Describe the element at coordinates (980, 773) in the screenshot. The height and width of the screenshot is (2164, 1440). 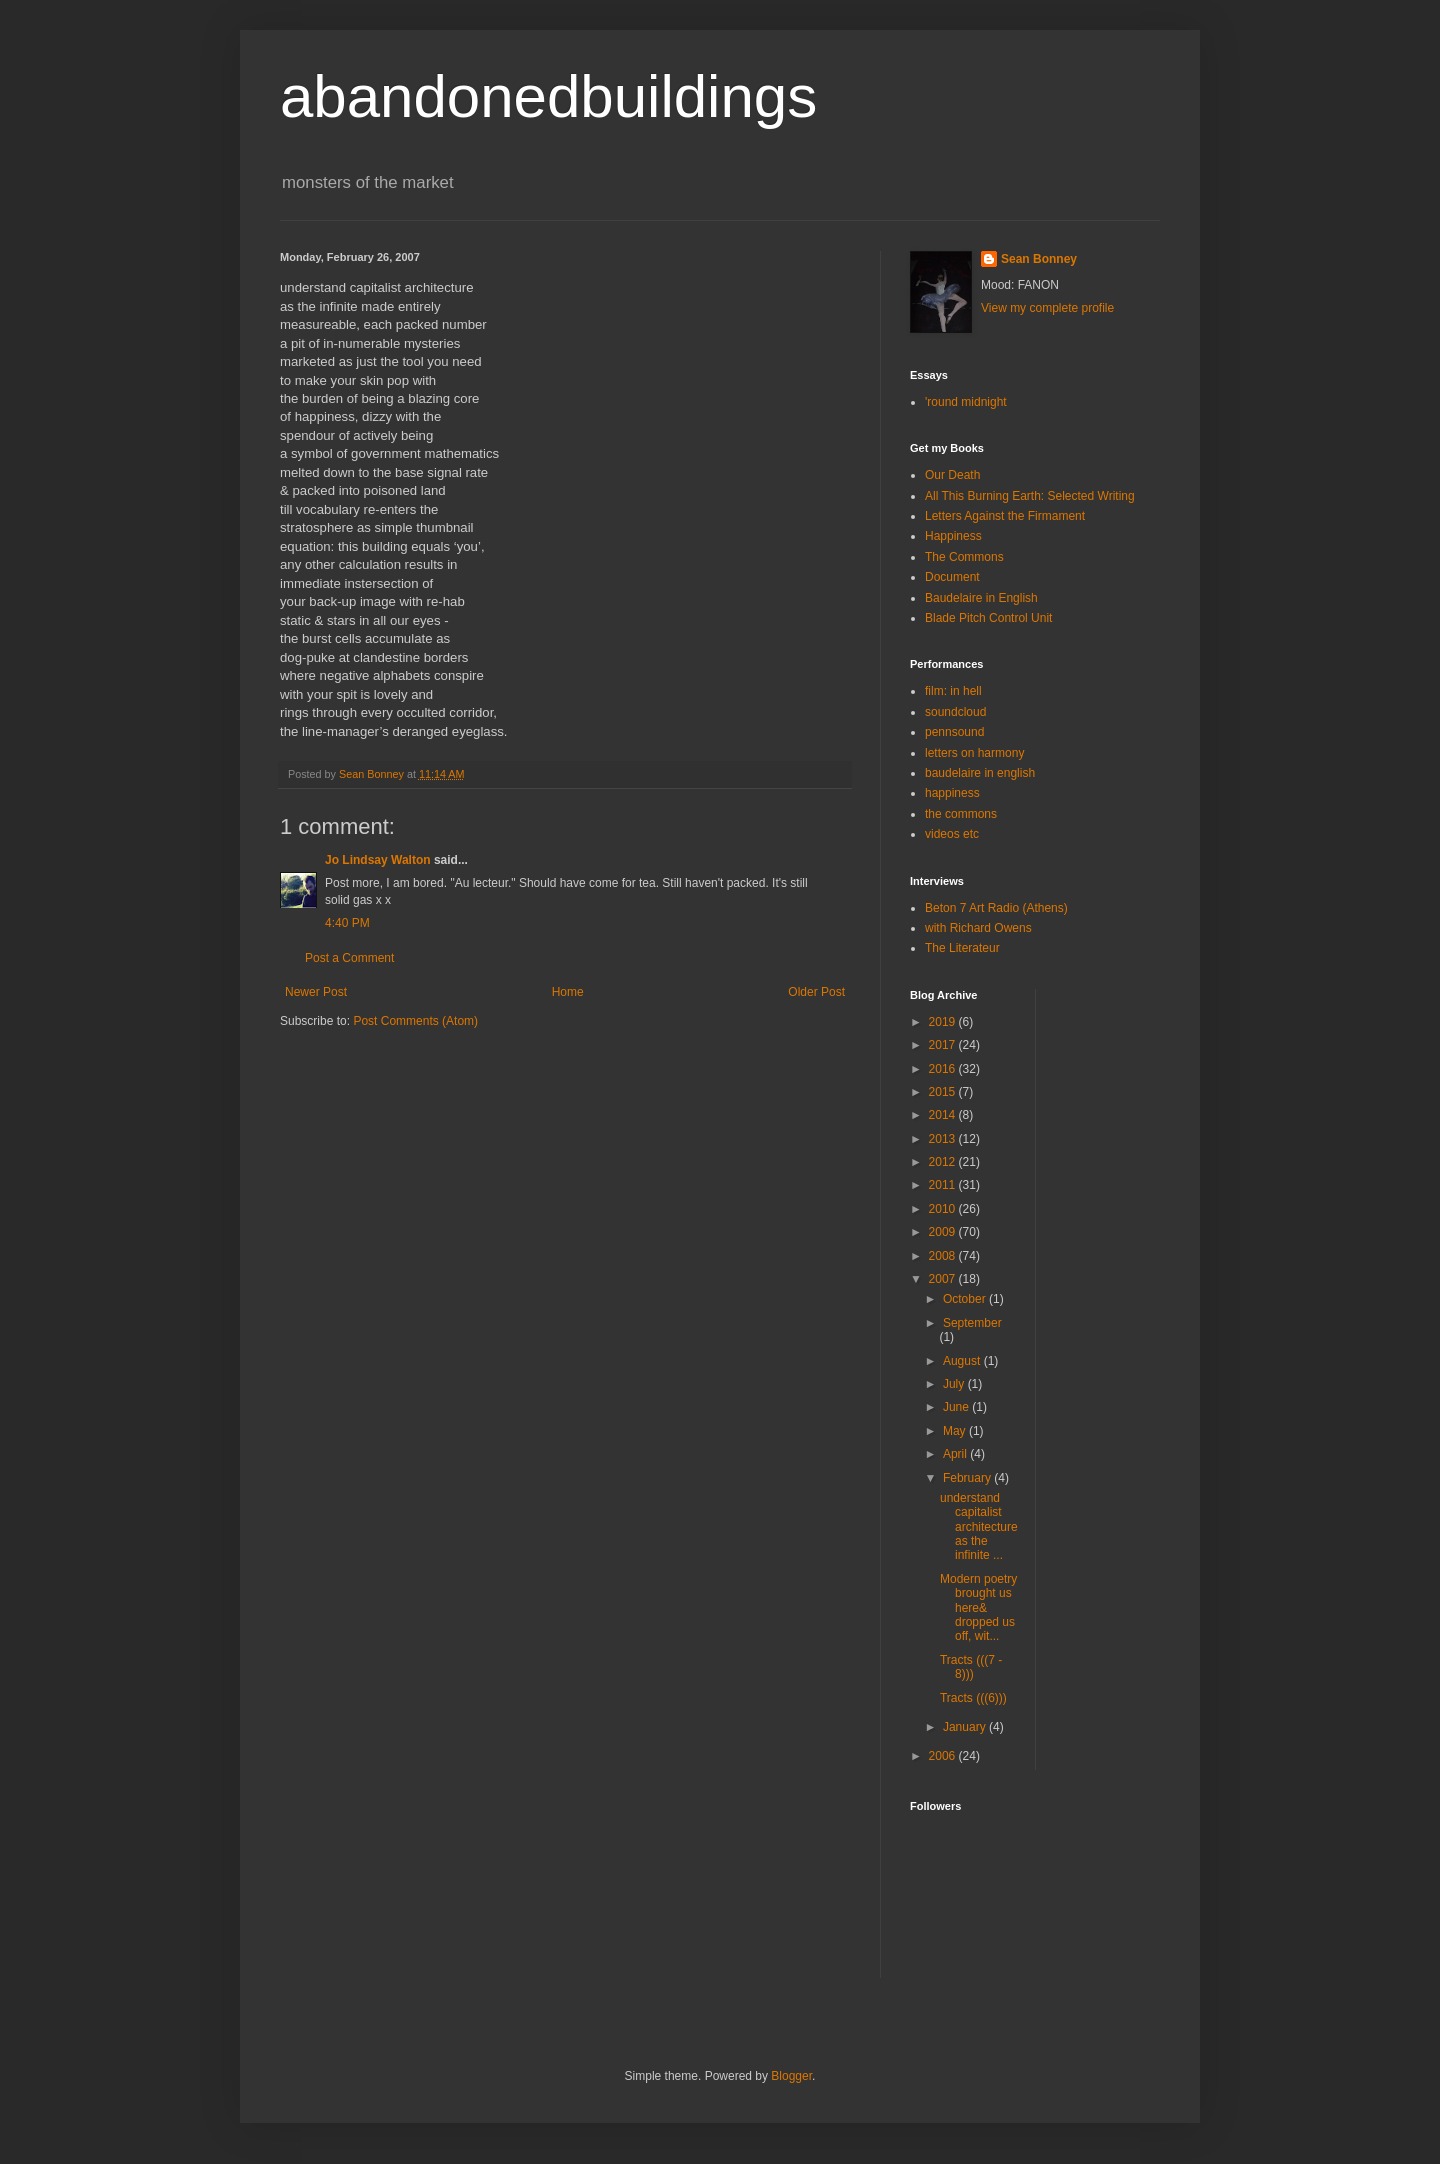
I see `baudelaire in english` at that location.